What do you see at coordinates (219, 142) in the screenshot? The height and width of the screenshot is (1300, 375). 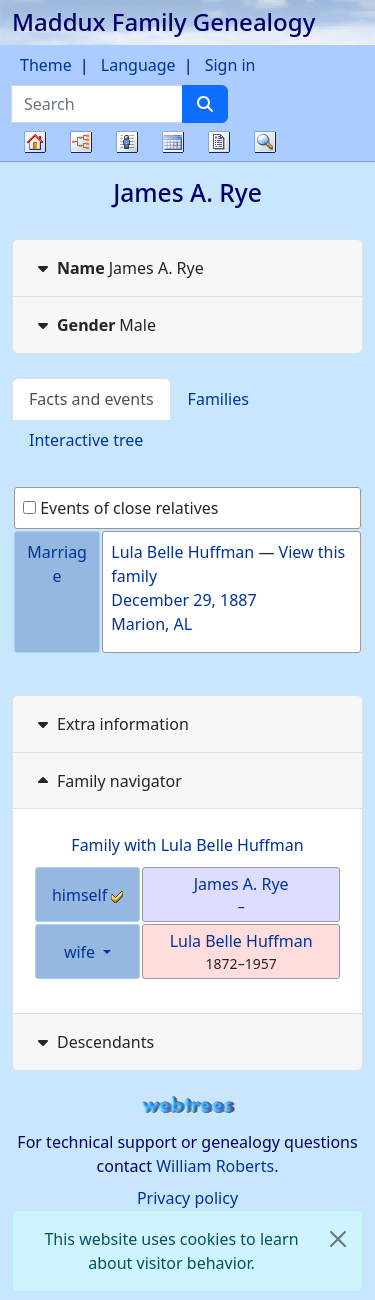 I see `Reports [button]` at bounding box center [219, 142].